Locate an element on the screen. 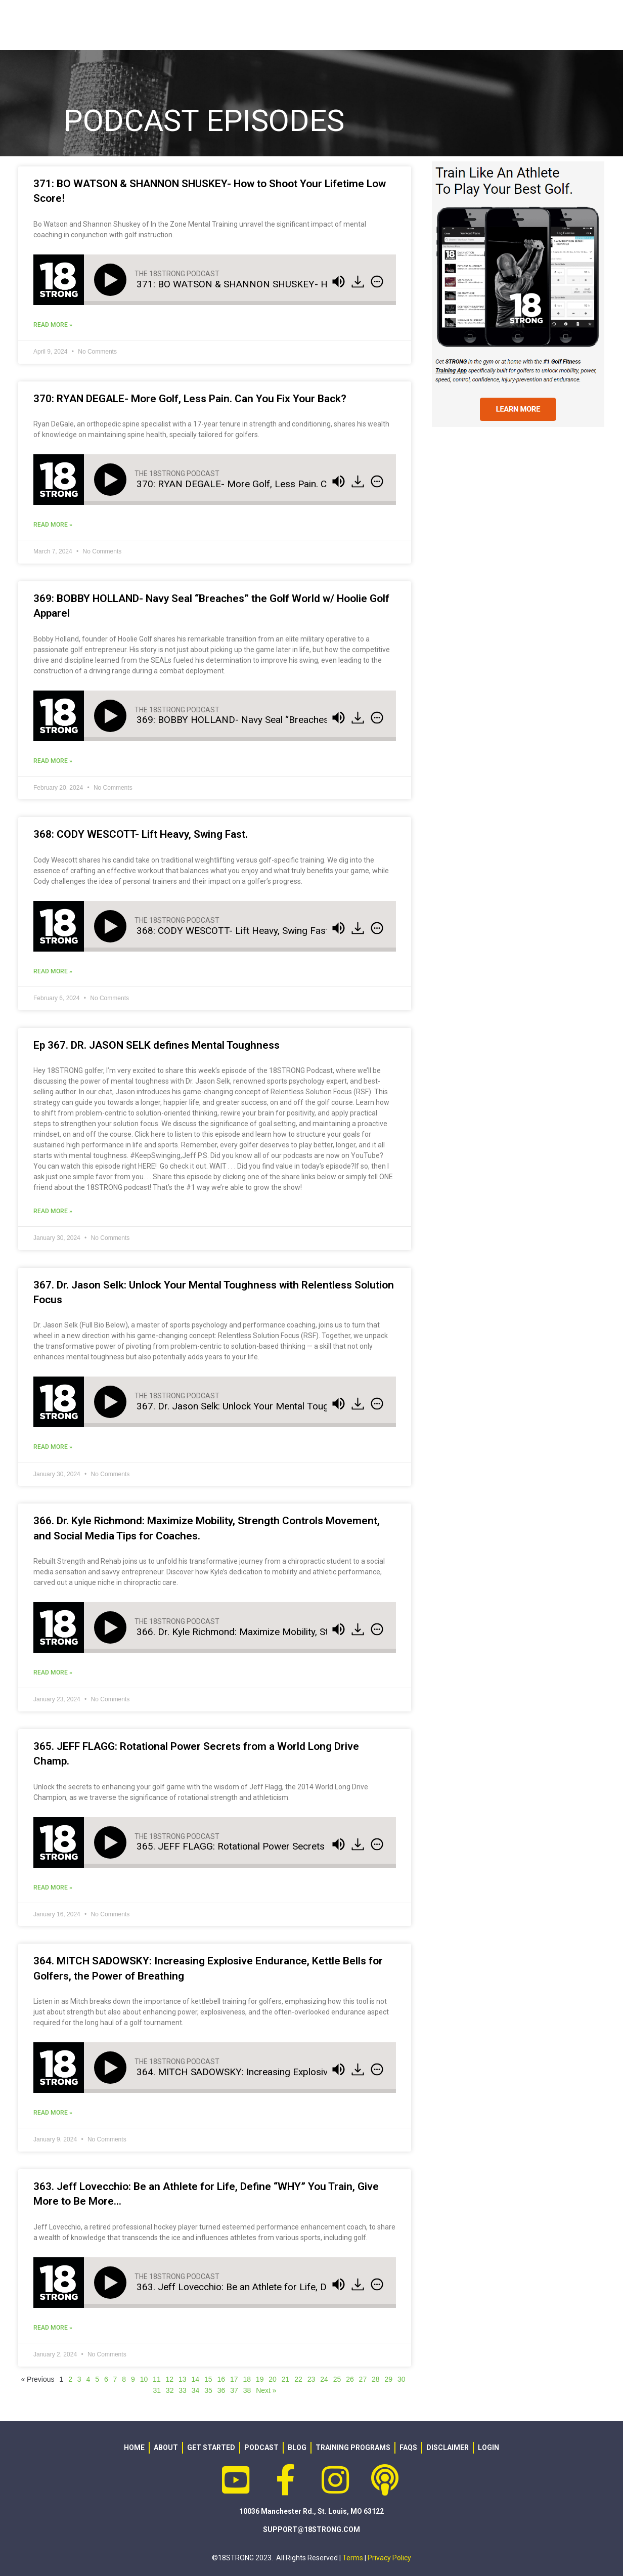  Read More » [Read more about 371: BO WATSON & SHANNON SHUSKEY- How to Shoot Your Lifetime Low Score!] is located at coordinates (52, 324).